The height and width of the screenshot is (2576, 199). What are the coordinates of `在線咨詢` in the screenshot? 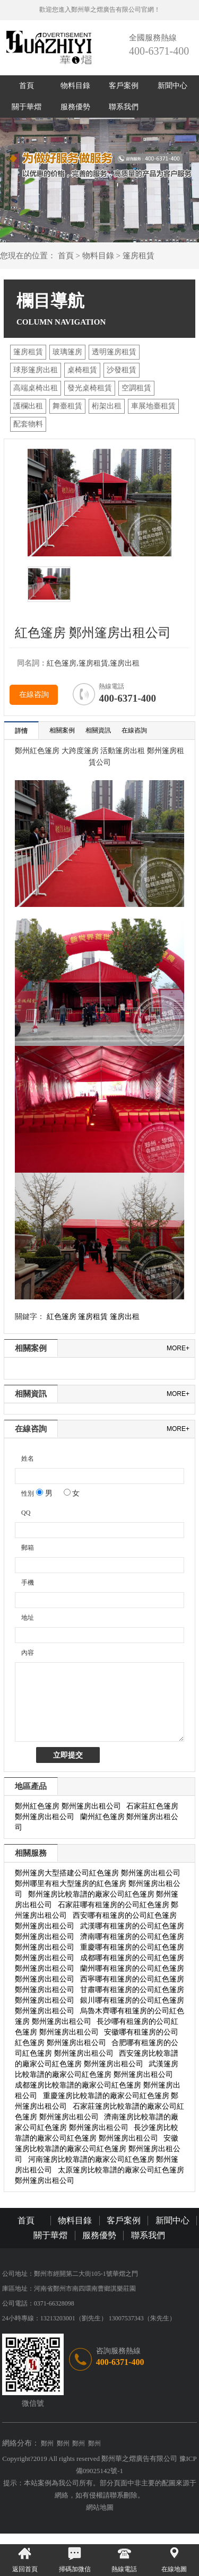 It's located at (34, 694).